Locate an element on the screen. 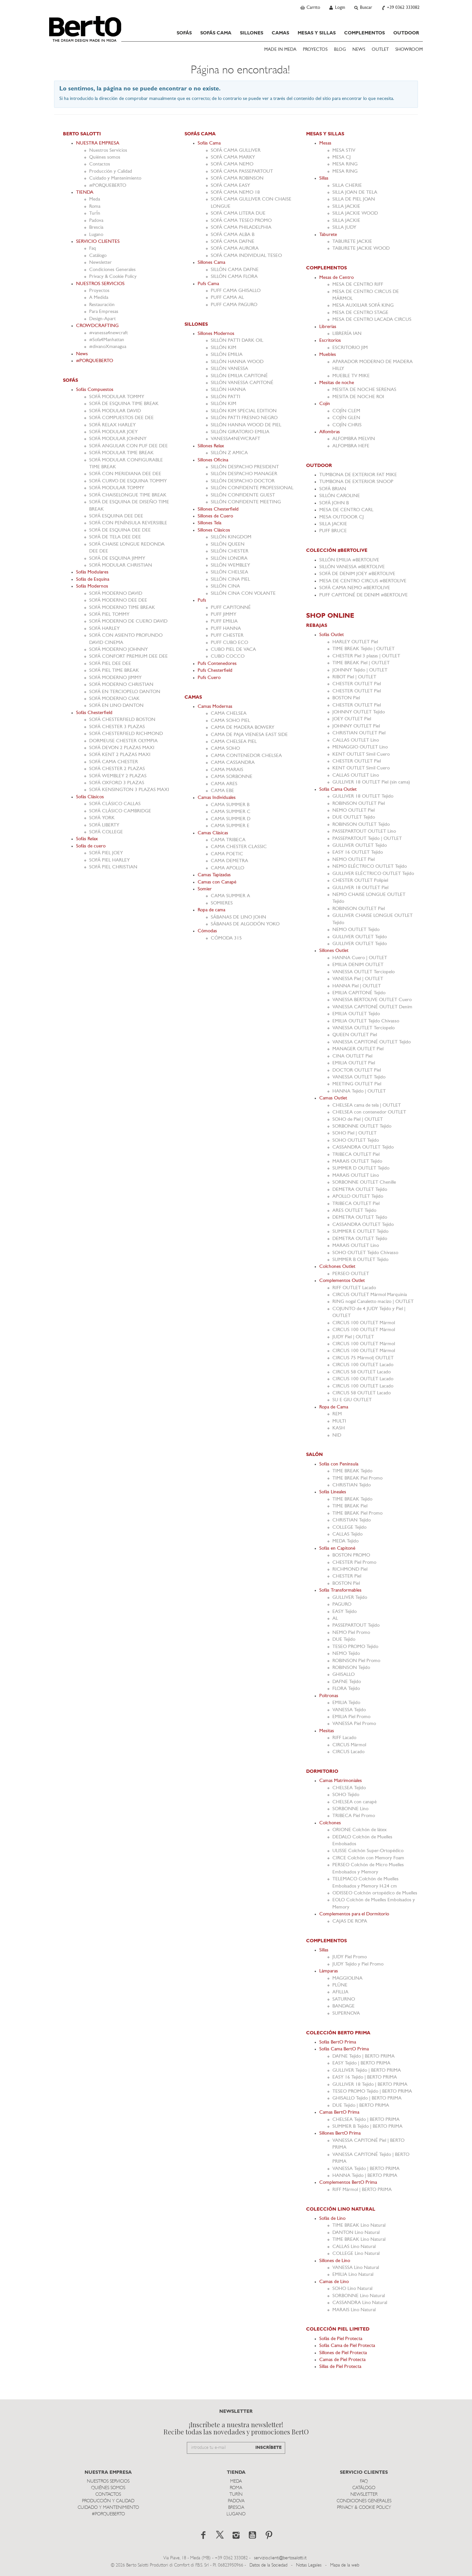 Image resolution: width=472 pixels, height=2576 pixels. SOFÁ KENSINGTON 3 PLAZAS MAXI is located at coordinates (129, 789).